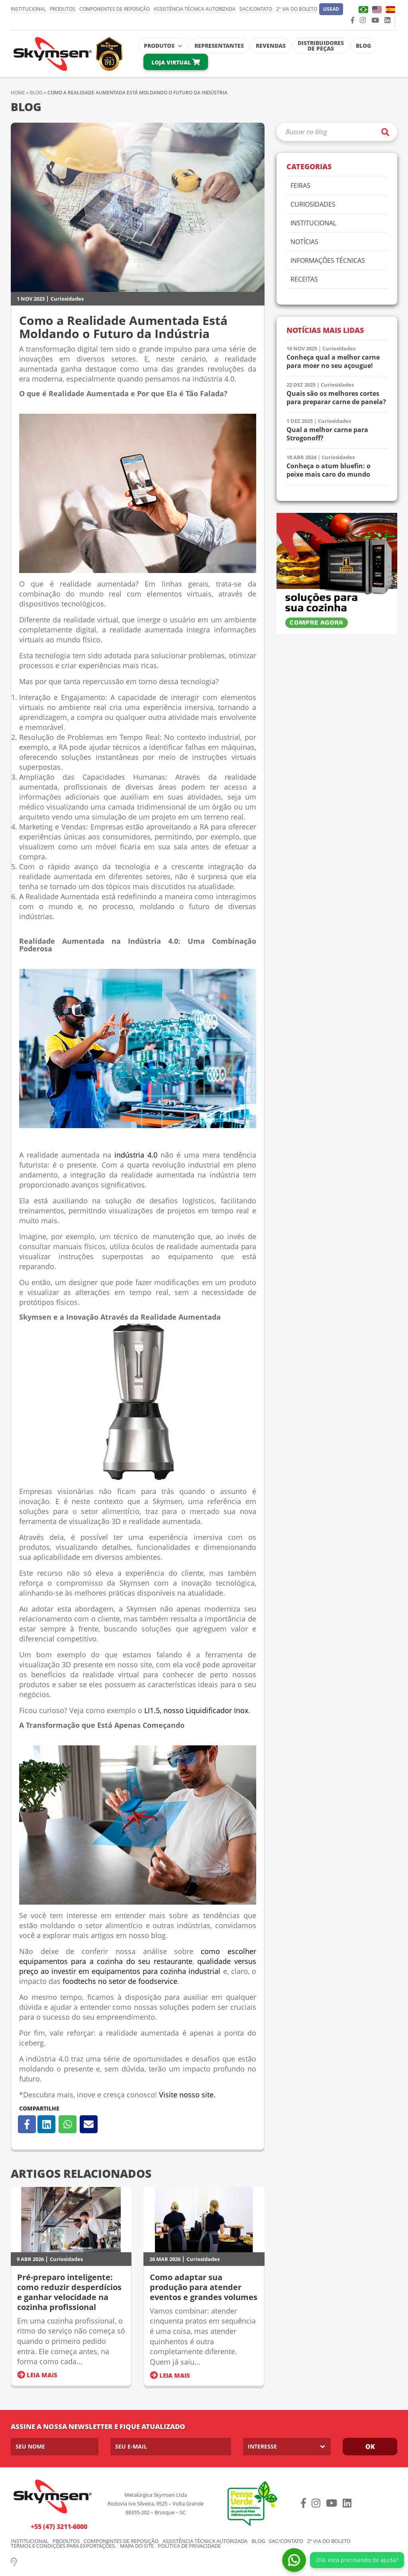 The width and height of the screenshot is (408, 2576). What do you see at coordinates (37, 2375) in the screenshot?
I see `Leia Mais` at bounding box center [37, 2375].